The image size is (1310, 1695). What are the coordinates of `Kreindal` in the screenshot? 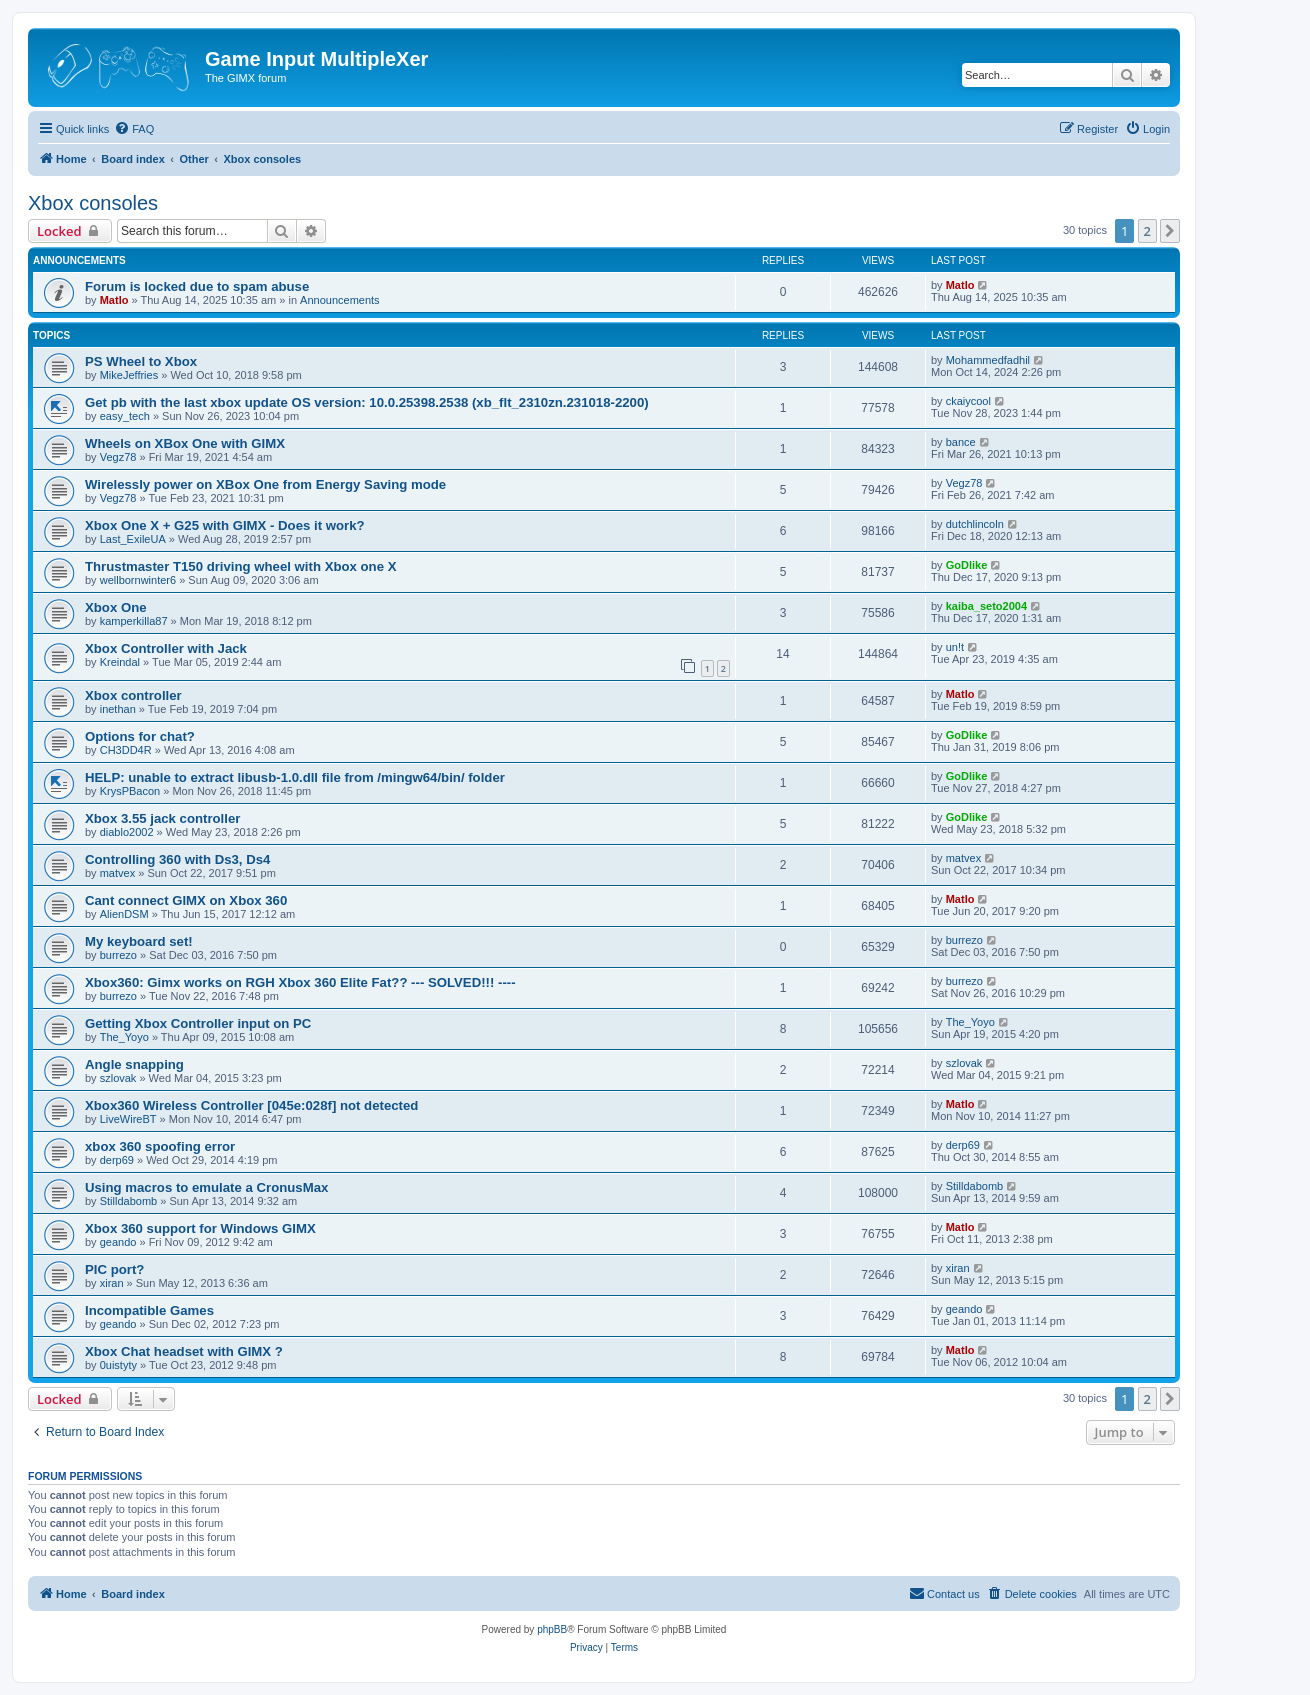 It's located at (120, 662).